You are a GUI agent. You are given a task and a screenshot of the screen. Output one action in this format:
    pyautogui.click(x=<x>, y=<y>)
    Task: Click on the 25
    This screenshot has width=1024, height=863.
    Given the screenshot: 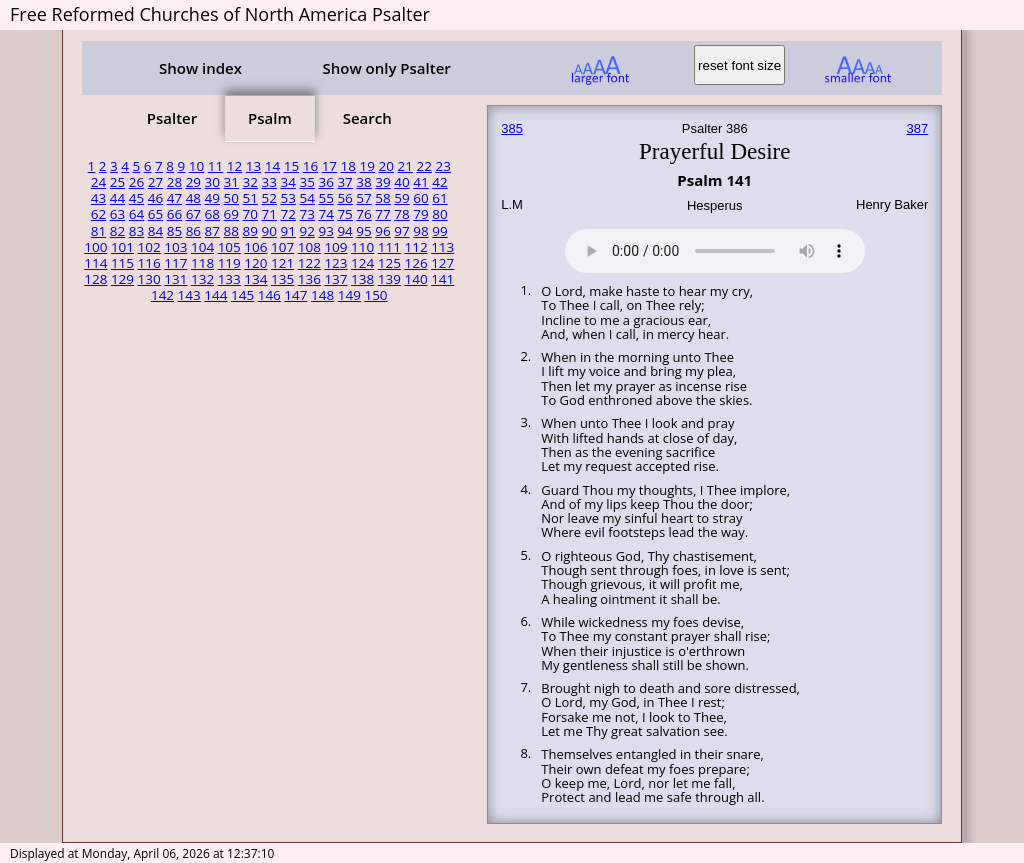 What is the action you would take?
    pyautogui.click(x=117, y=182)
    